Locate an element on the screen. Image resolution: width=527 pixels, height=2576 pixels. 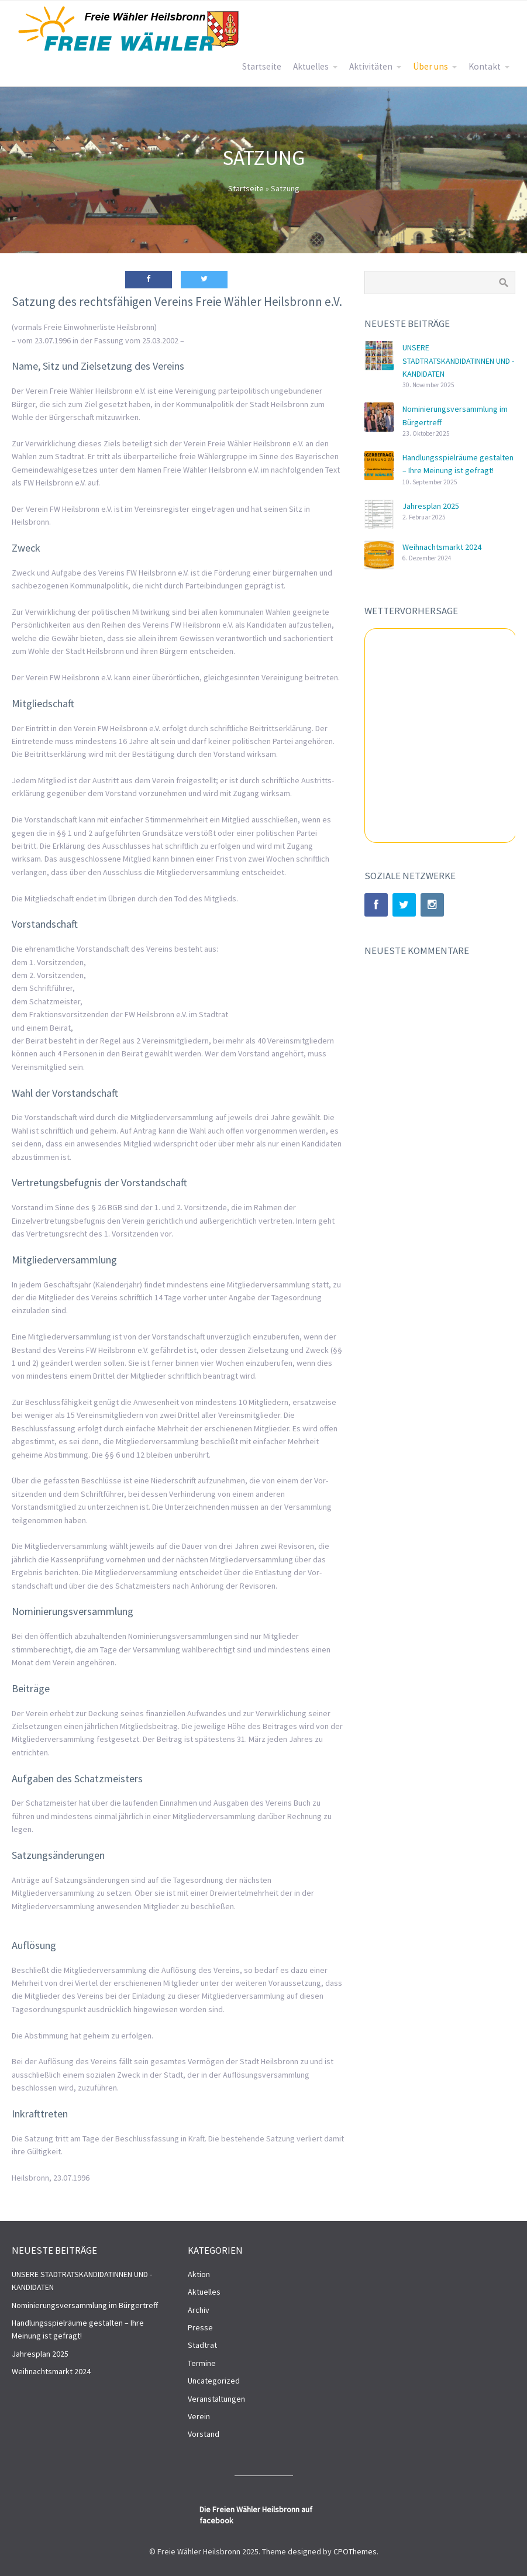
UNSERE STADTRATSKANDIDATINNEN UND -KANDIDATEN is located at coordinates (458, 360).